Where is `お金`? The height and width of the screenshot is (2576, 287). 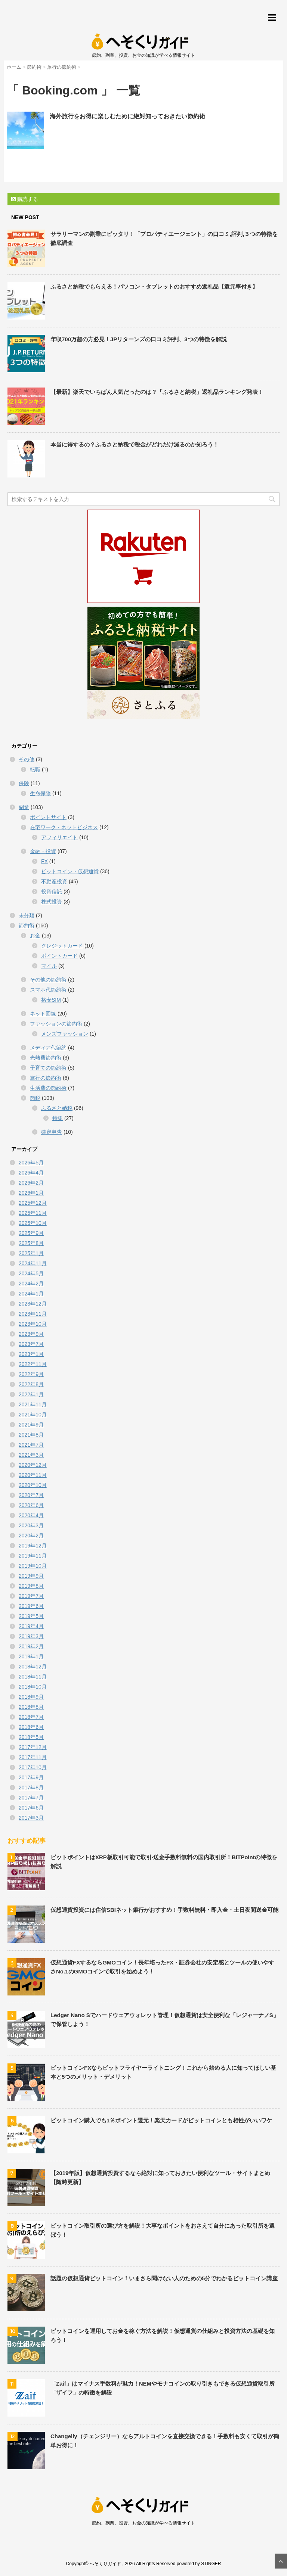
お金 is located at coordinates (35, 936).